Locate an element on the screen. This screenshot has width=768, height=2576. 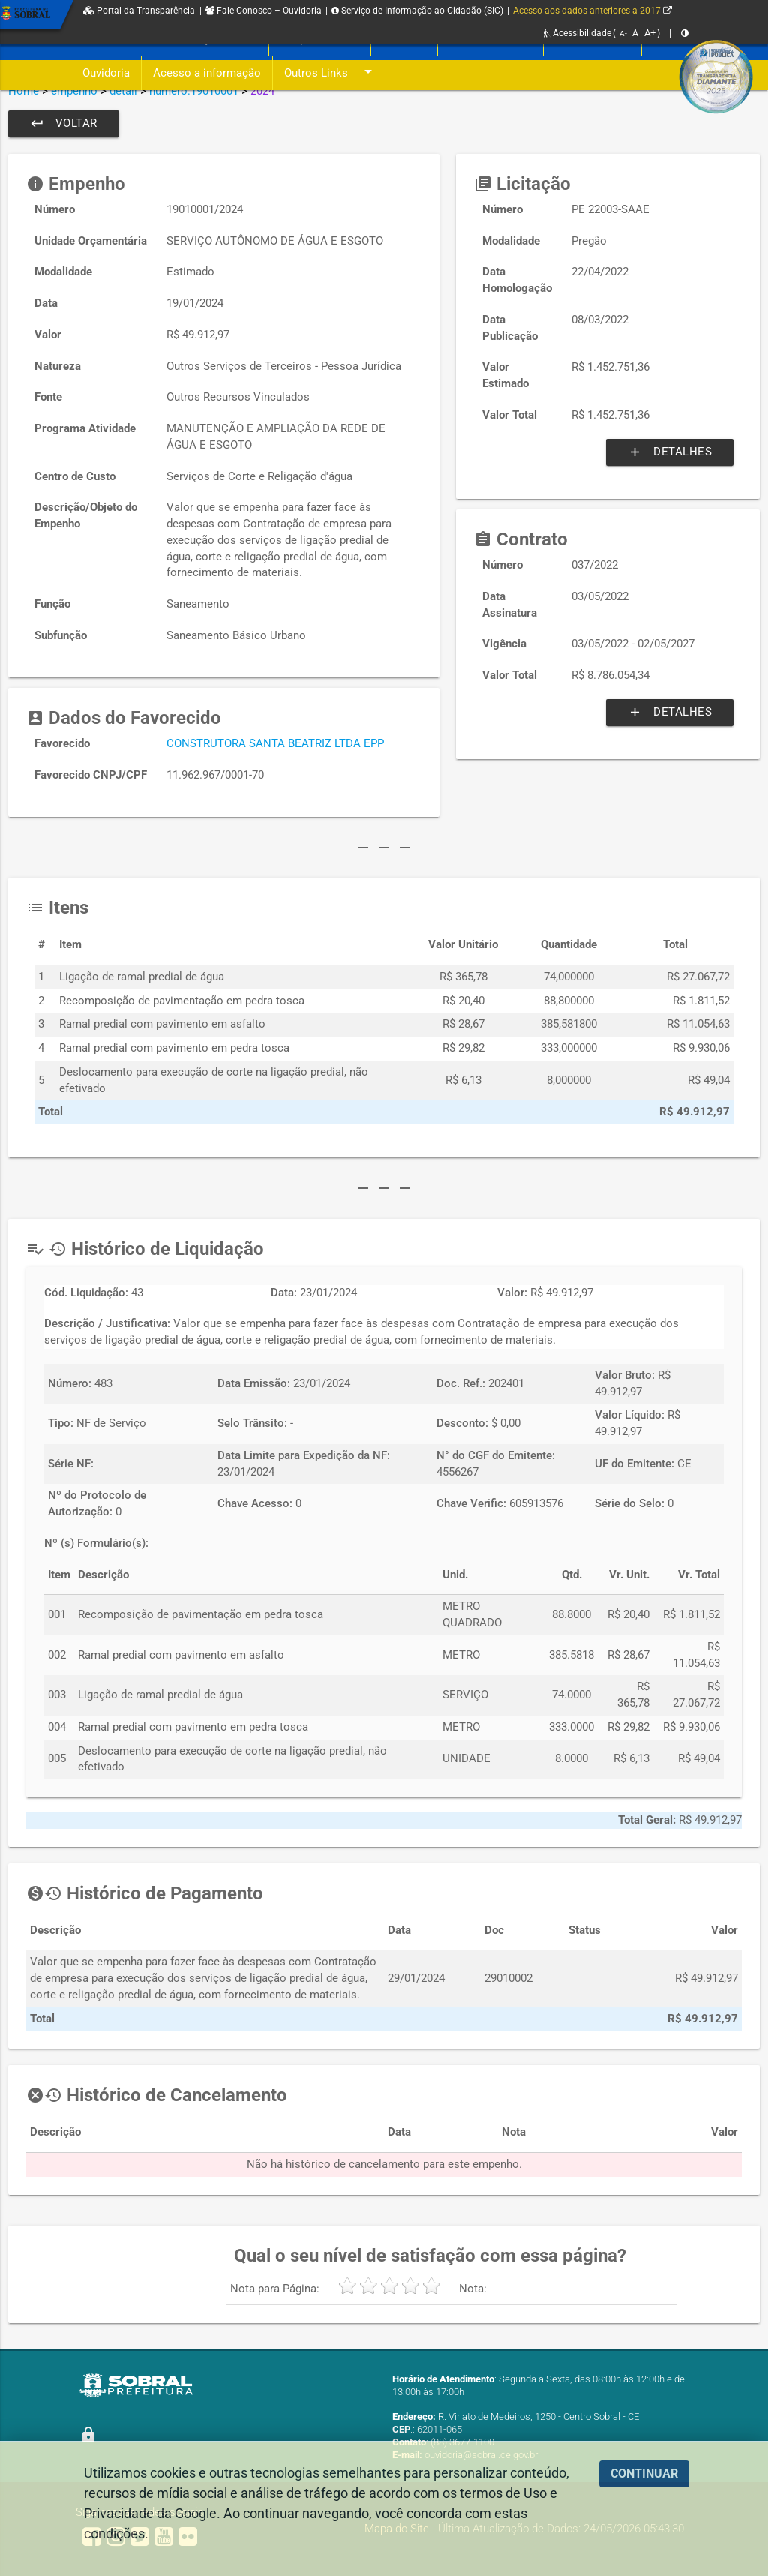
numero:19010001 is located at coordinates (193, 91).